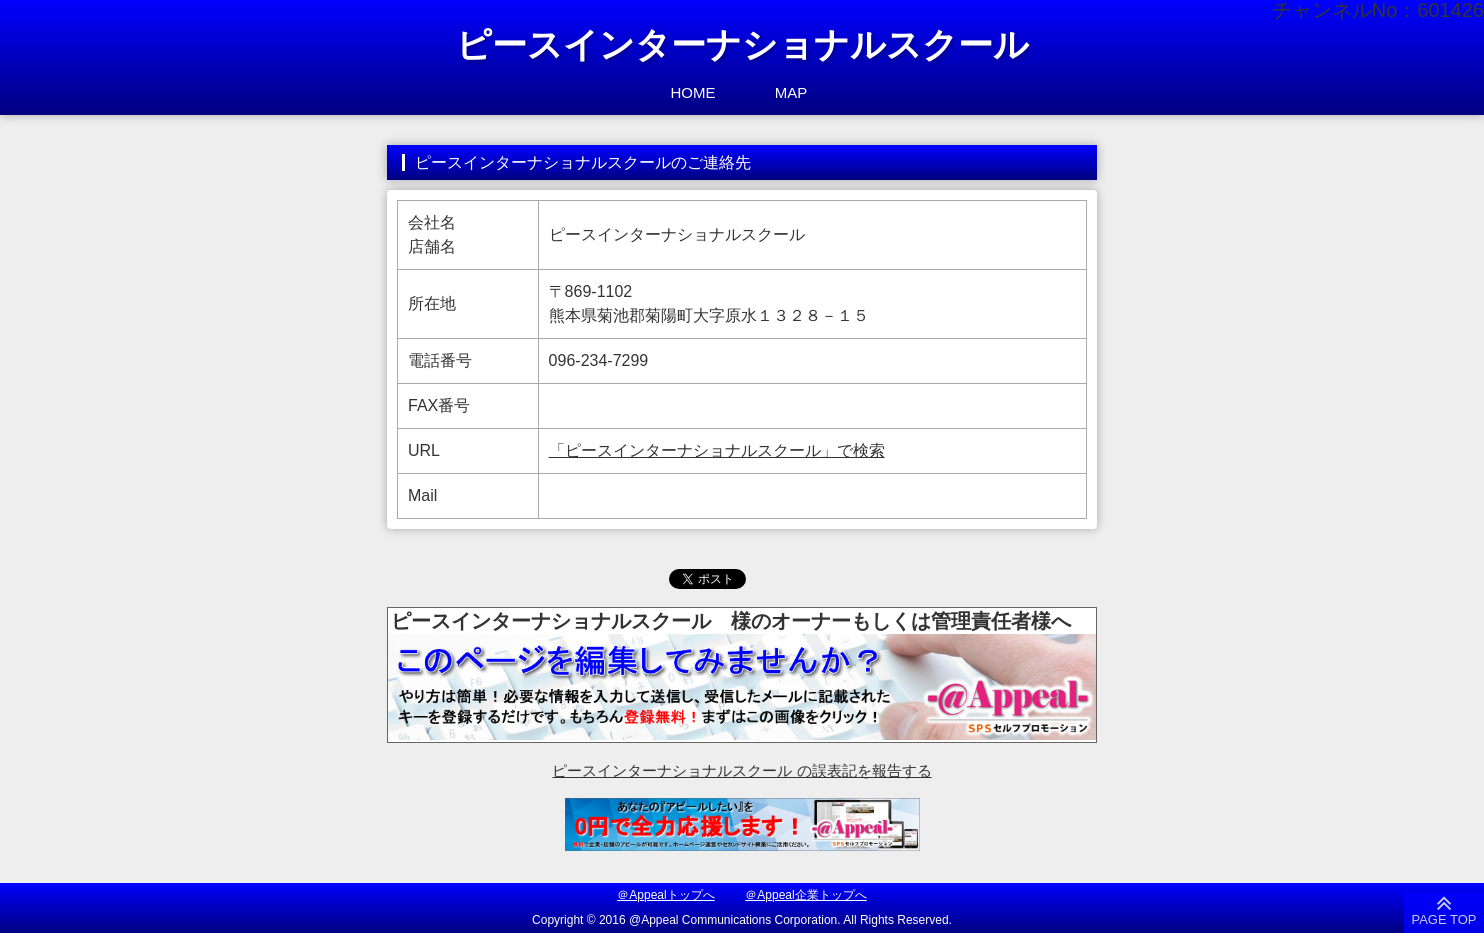  What do you see at coordinates (791, 92) in the screenshot?
I see `MAP` at bounding box center [791, 92].